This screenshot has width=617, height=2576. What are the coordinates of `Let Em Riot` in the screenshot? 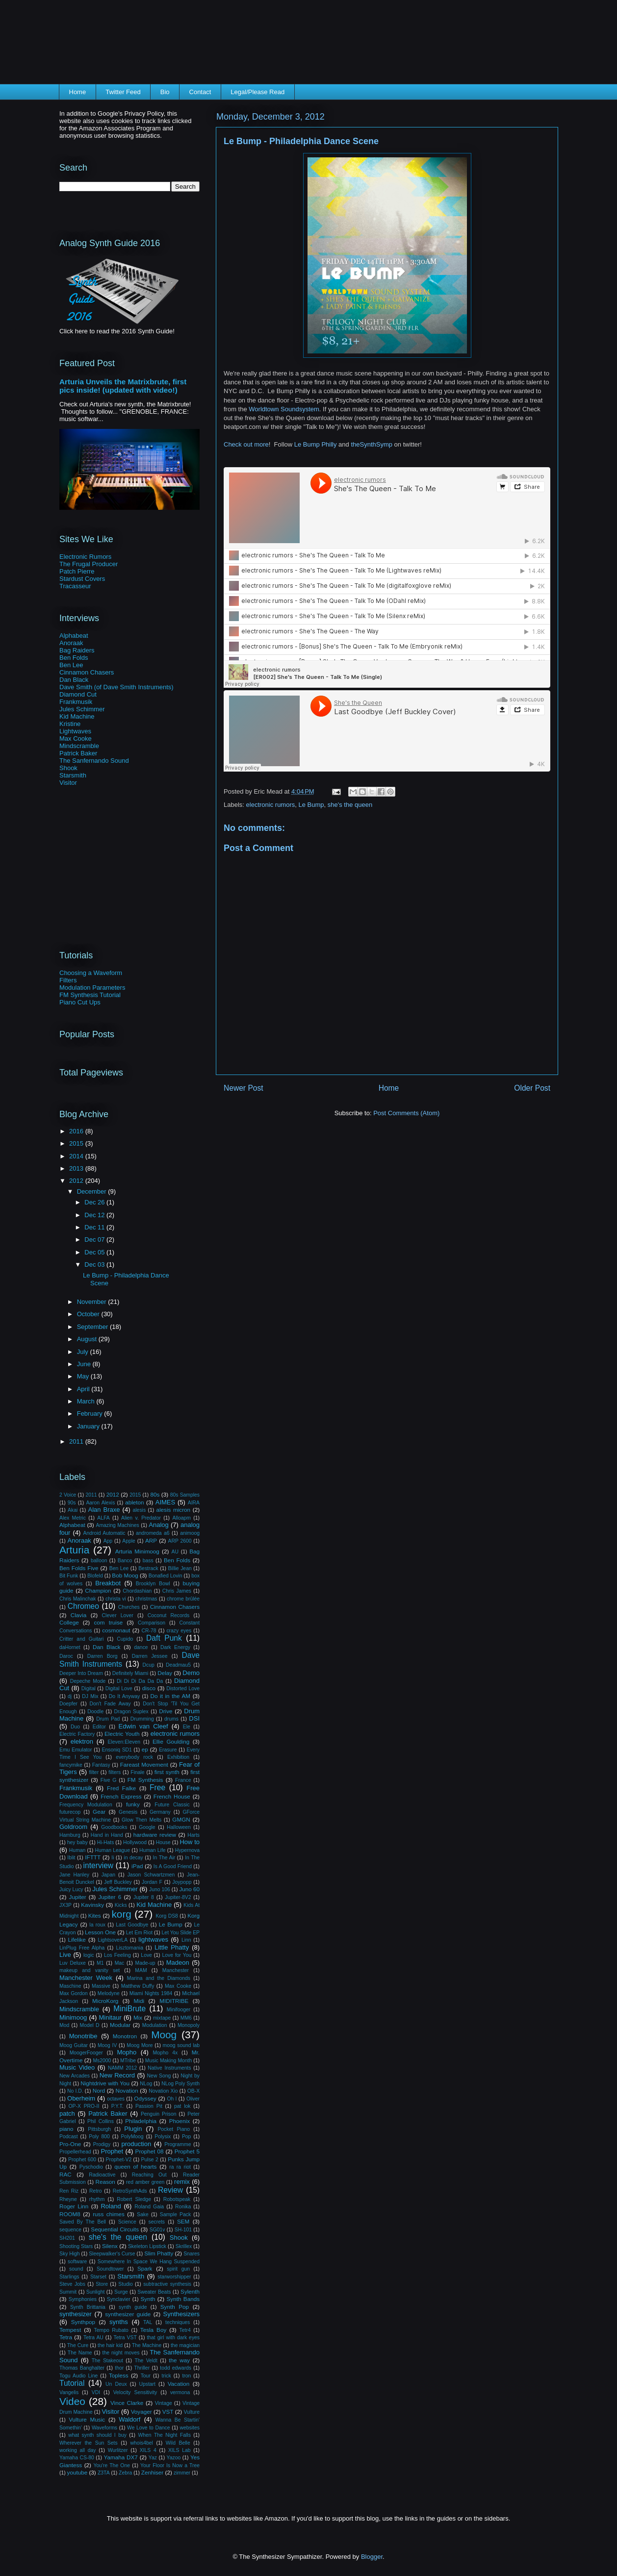 It's located at (139, 1932).